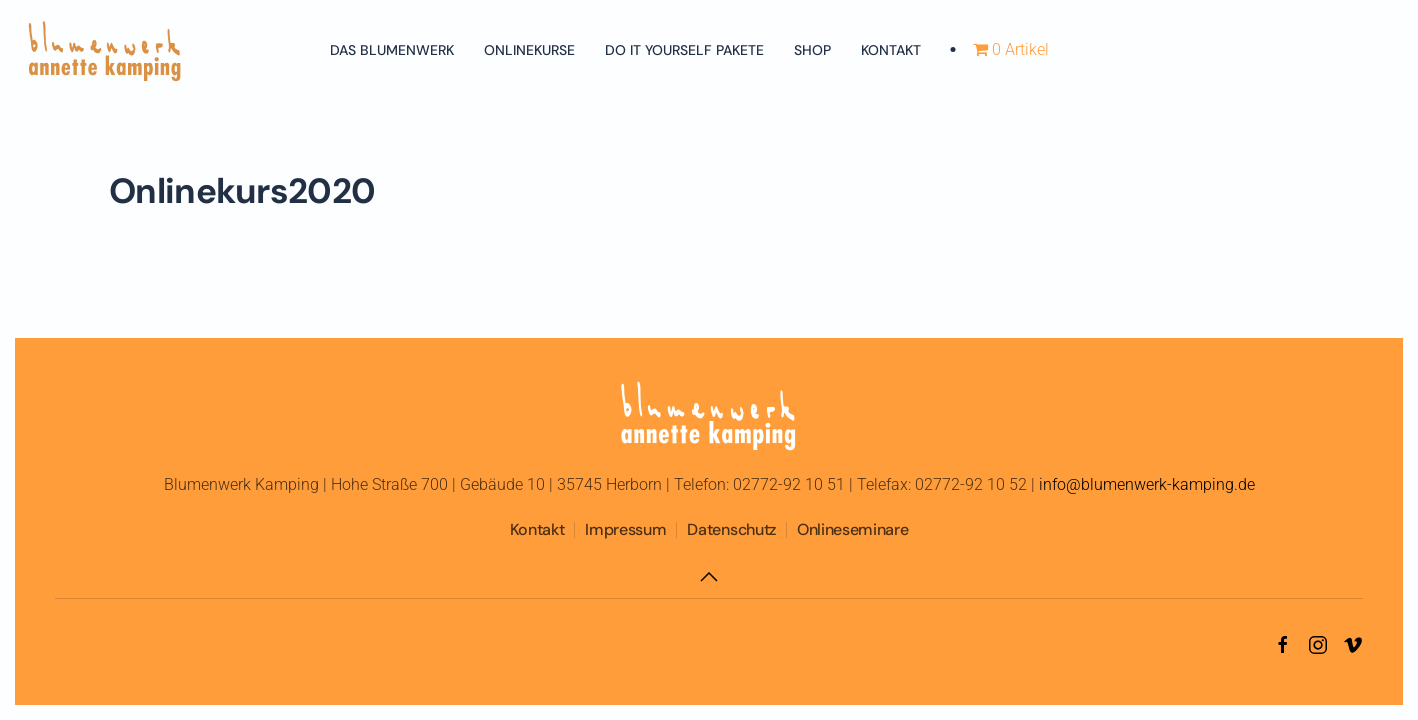 The width and height of the screenshot is (1418, 720). I want to click on Onlineseminare, so click(853, 529).